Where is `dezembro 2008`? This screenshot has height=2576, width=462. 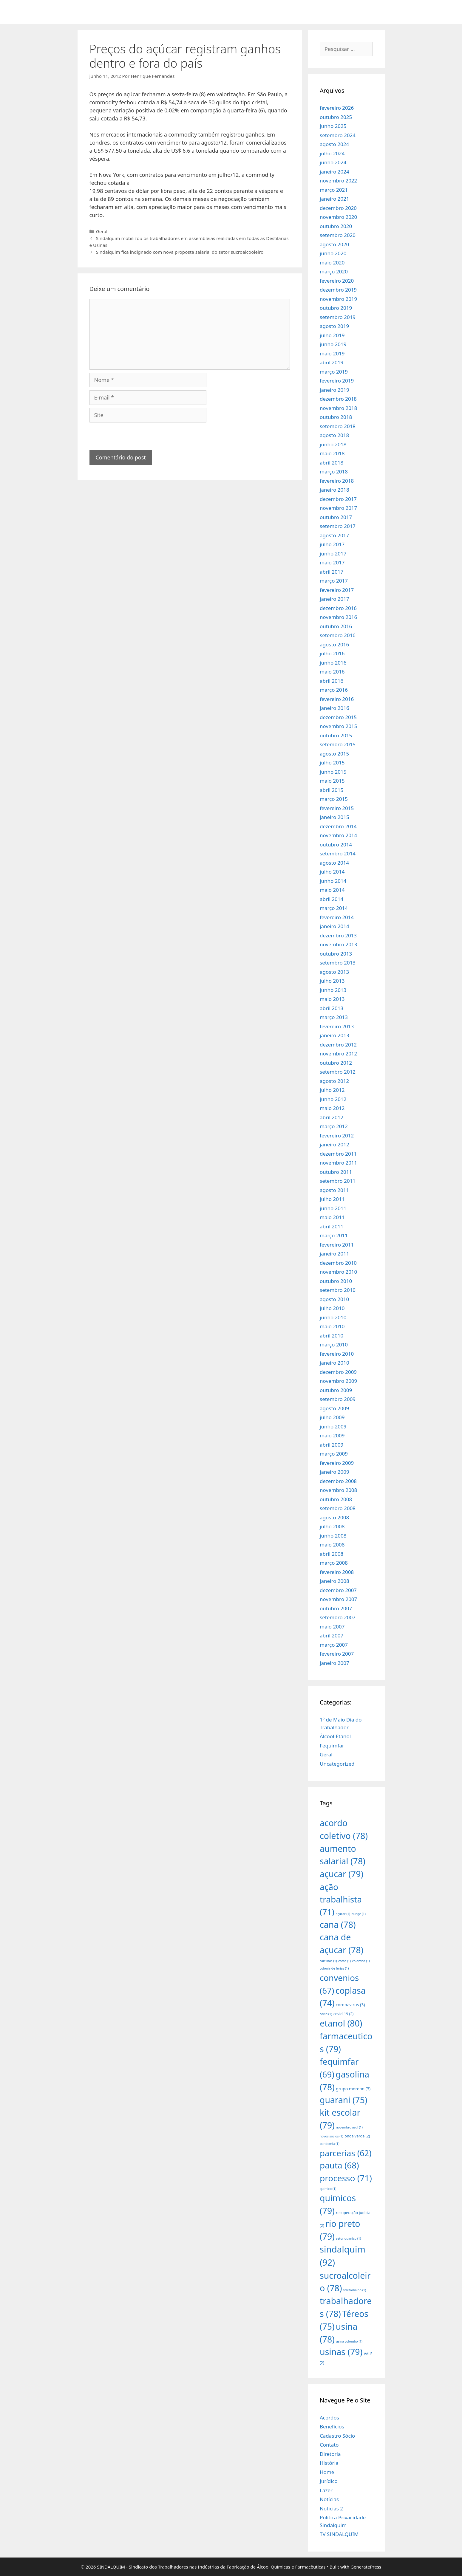 dezembro 2008 is located at coordinates (338, 1481).